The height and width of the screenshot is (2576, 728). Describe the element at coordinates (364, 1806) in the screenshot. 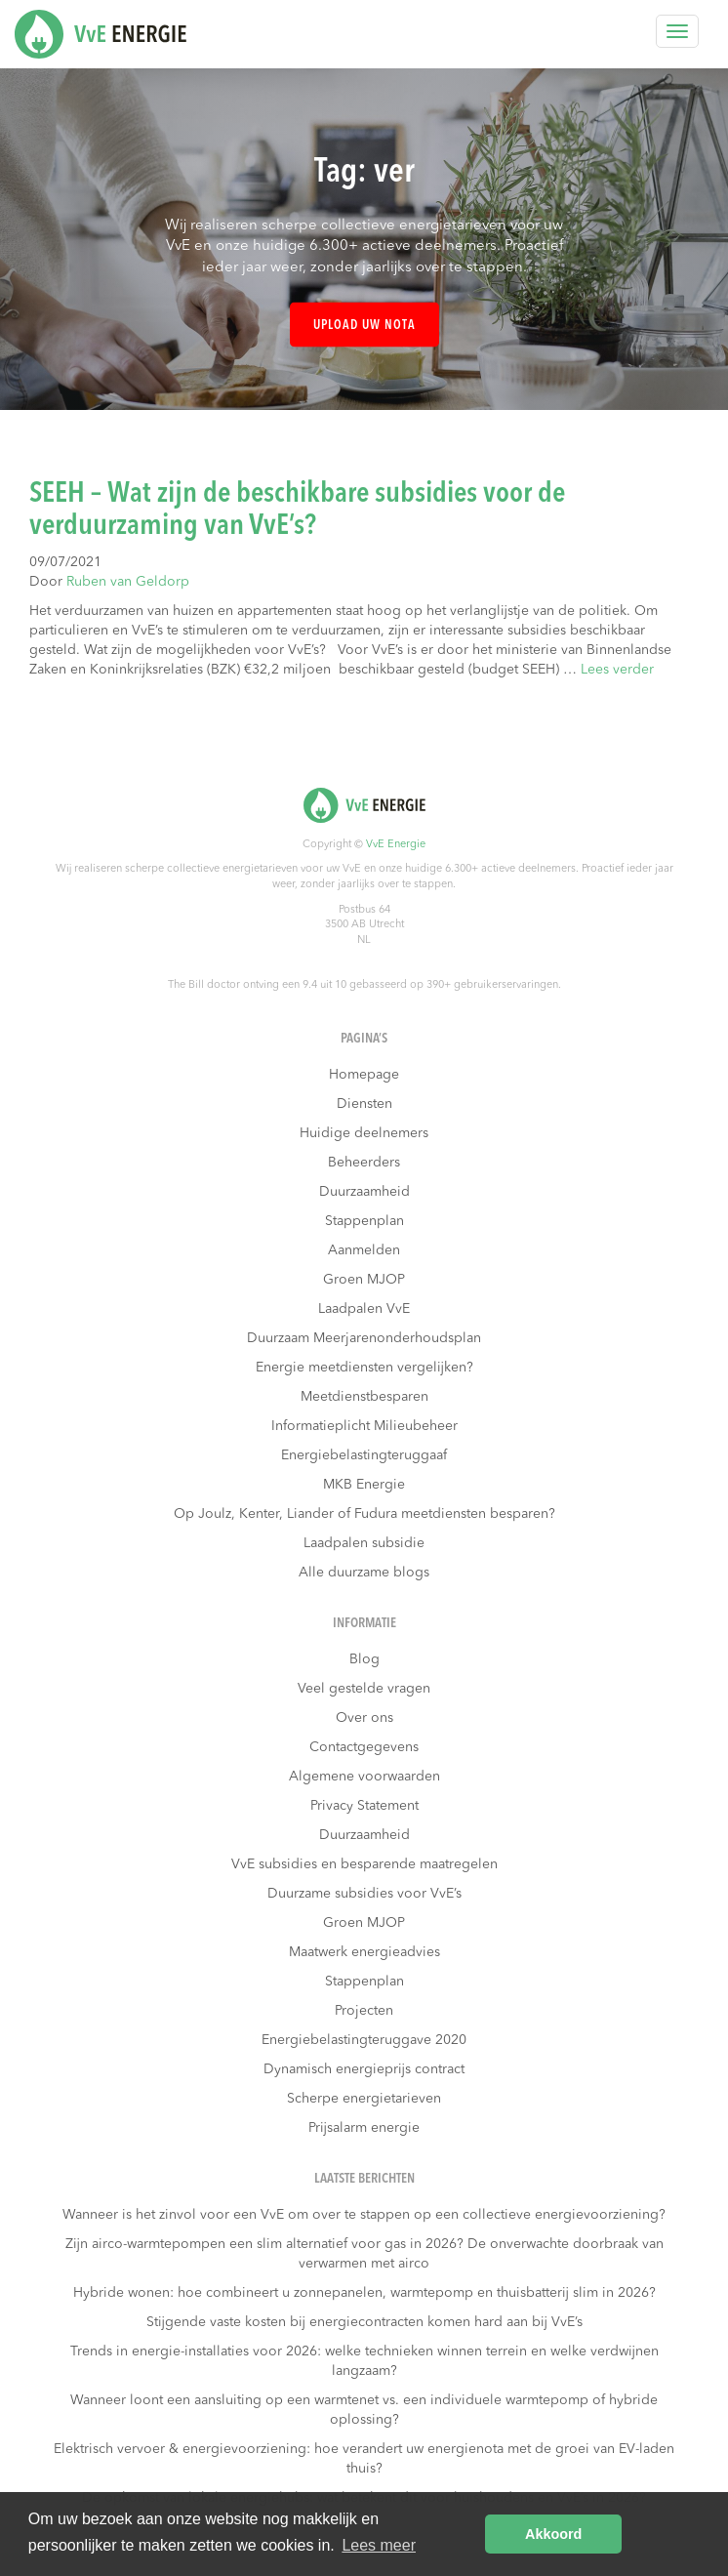

I see `Privacy Statement` at that location.